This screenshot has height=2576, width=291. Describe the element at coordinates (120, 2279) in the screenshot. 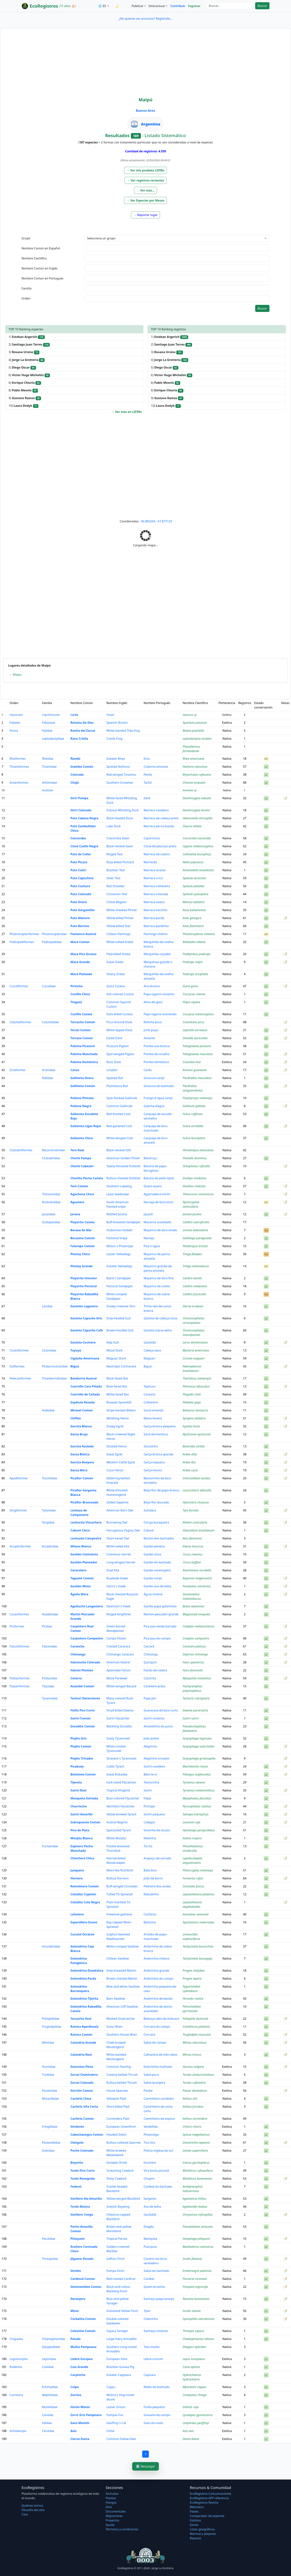

I see `Red-crested Cardinal` at that location.